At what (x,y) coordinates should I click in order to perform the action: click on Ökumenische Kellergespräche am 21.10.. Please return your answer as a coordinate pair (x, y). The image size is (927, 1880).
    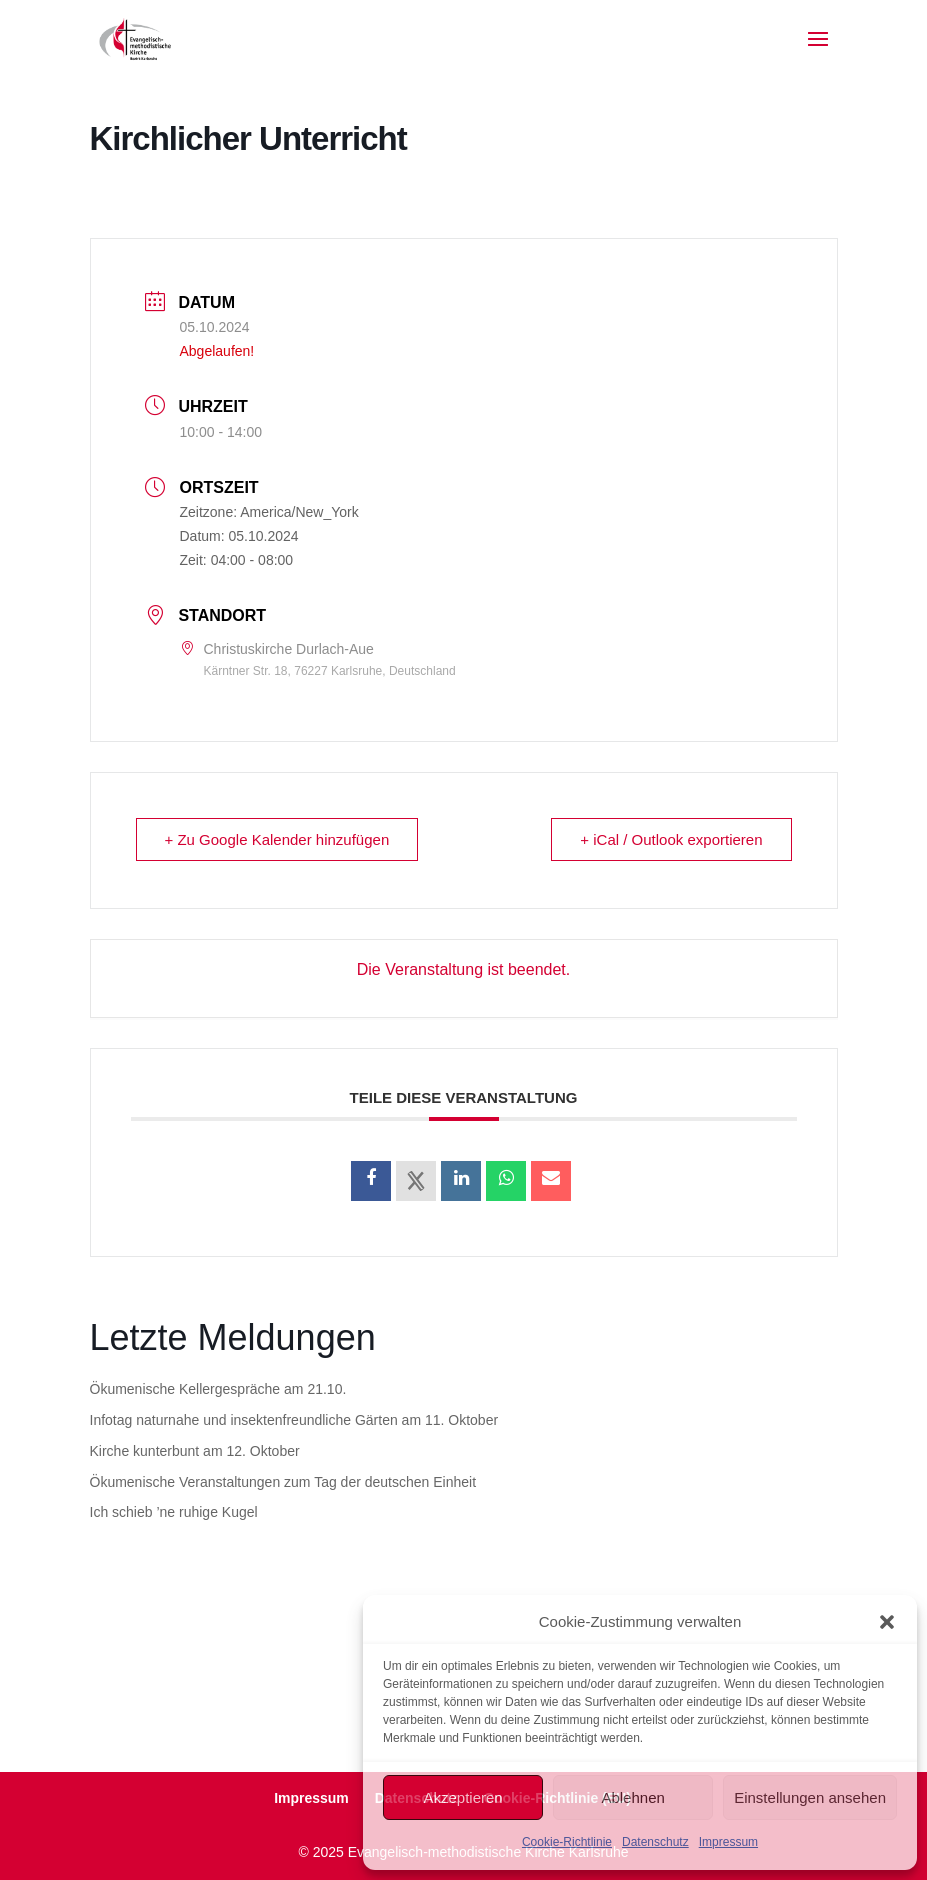
    Looking at the image, I should click on (218, 1389).